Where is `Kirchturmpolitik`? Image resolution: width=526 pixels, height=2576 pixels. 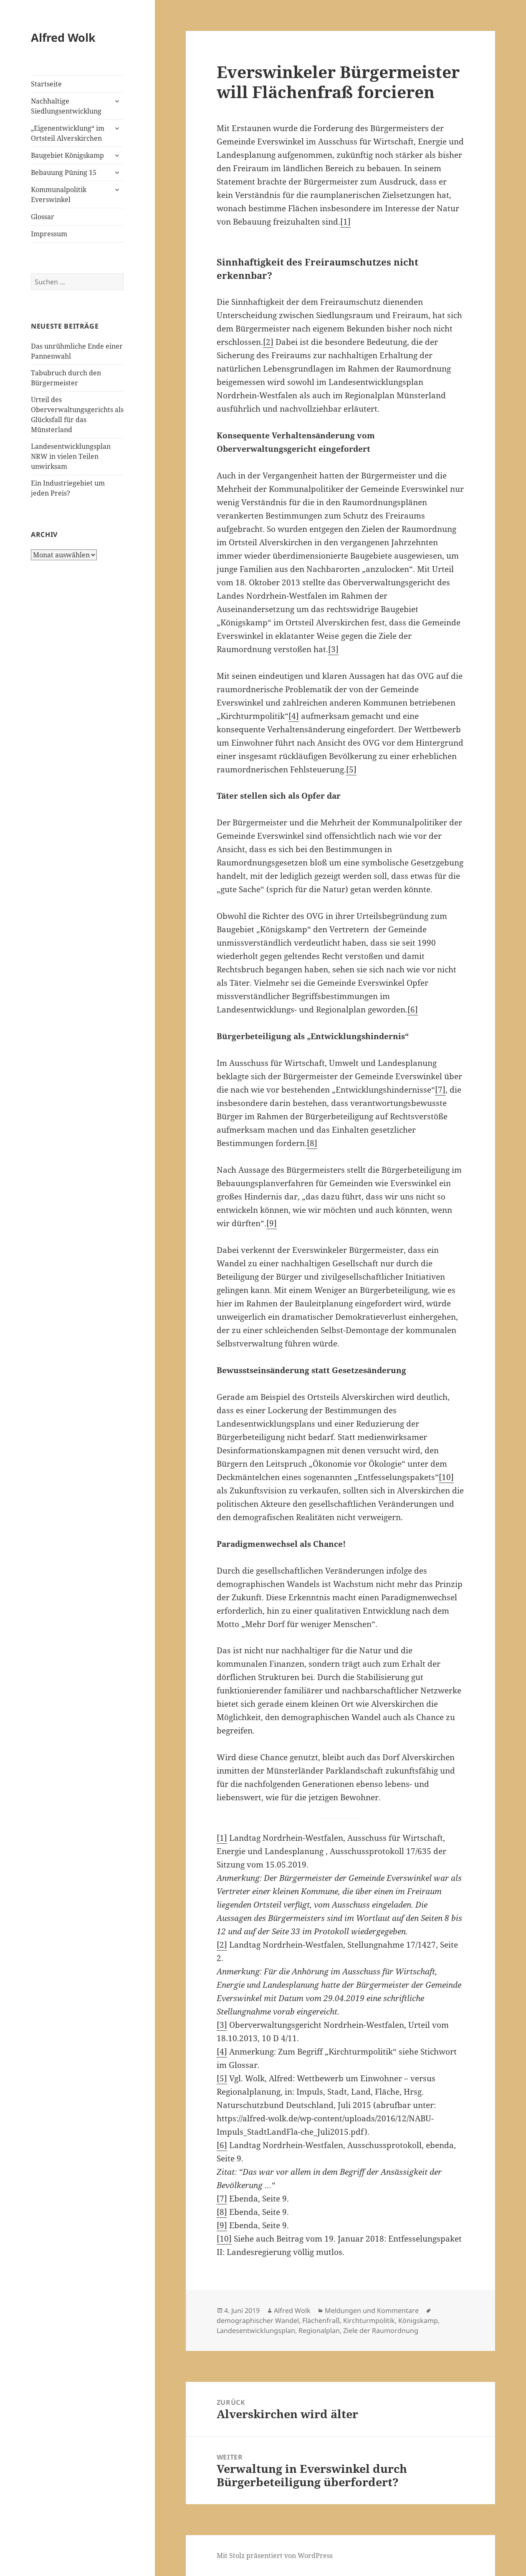 Kirchturmpolitik is located at coordinates (369, 2320).